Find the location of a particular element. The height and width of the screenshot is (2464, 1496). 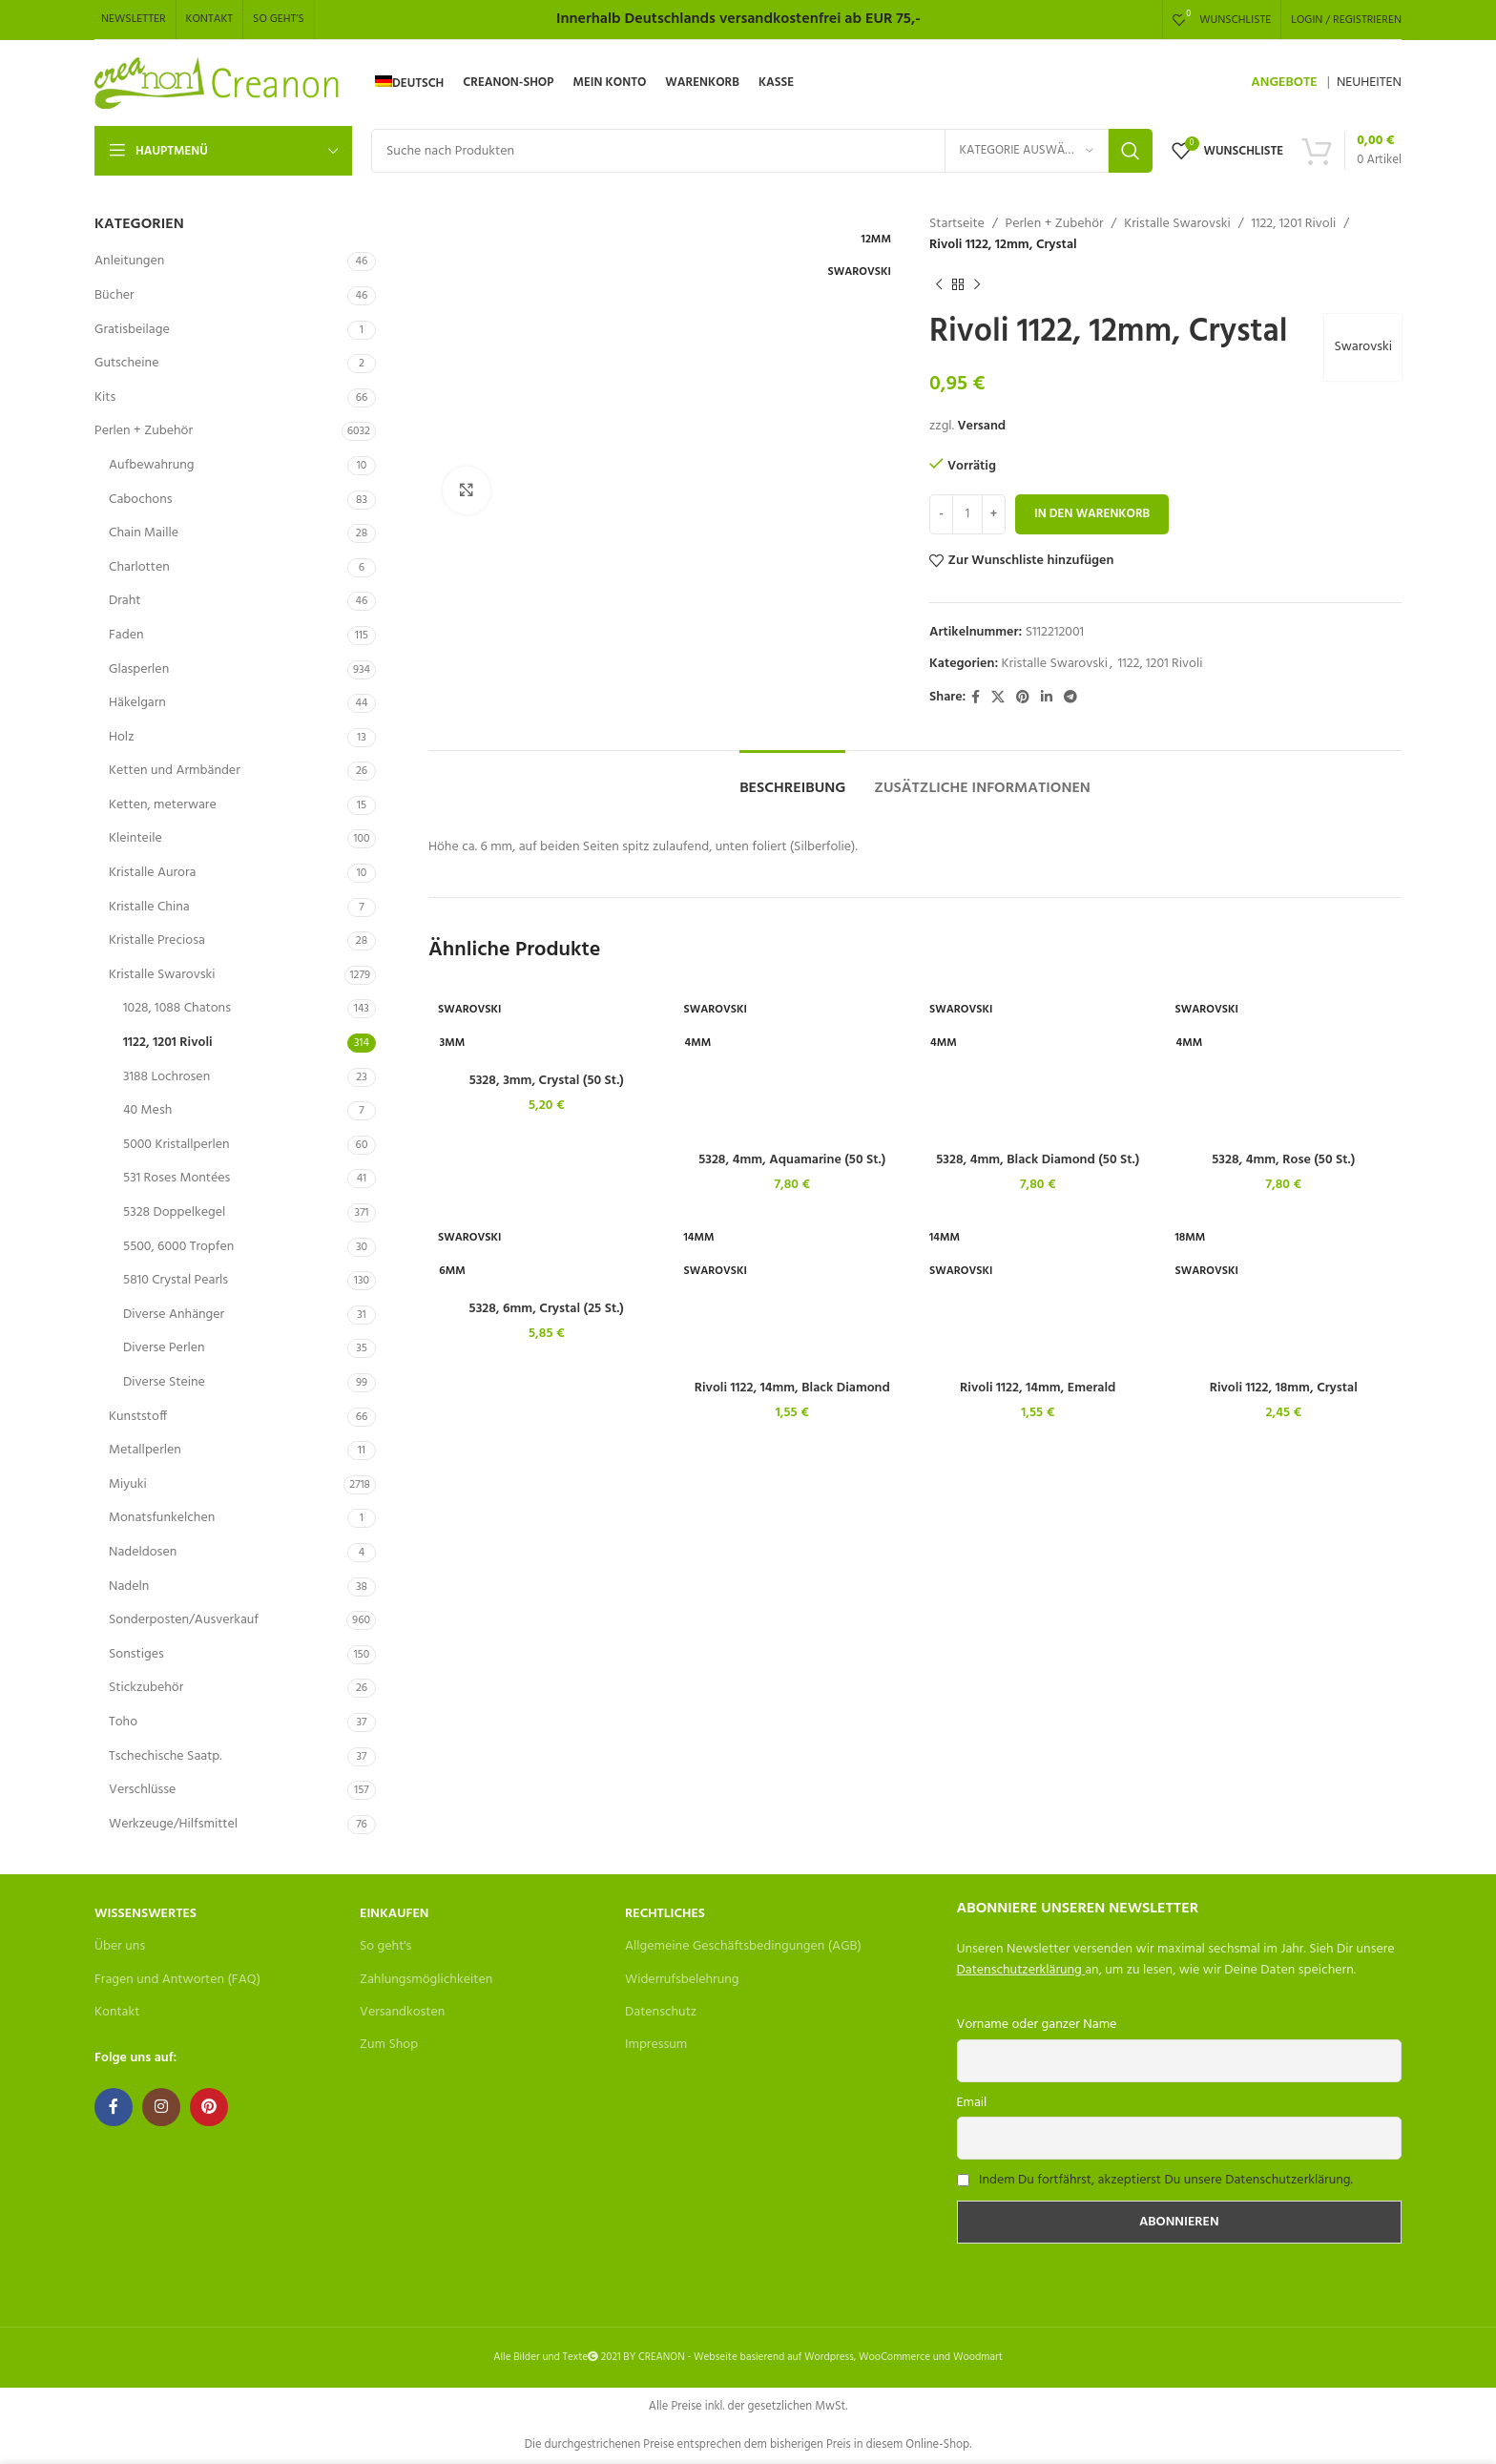

5328, 4mm, Rose (50 St.) is located at coordinates (1283, 1160).